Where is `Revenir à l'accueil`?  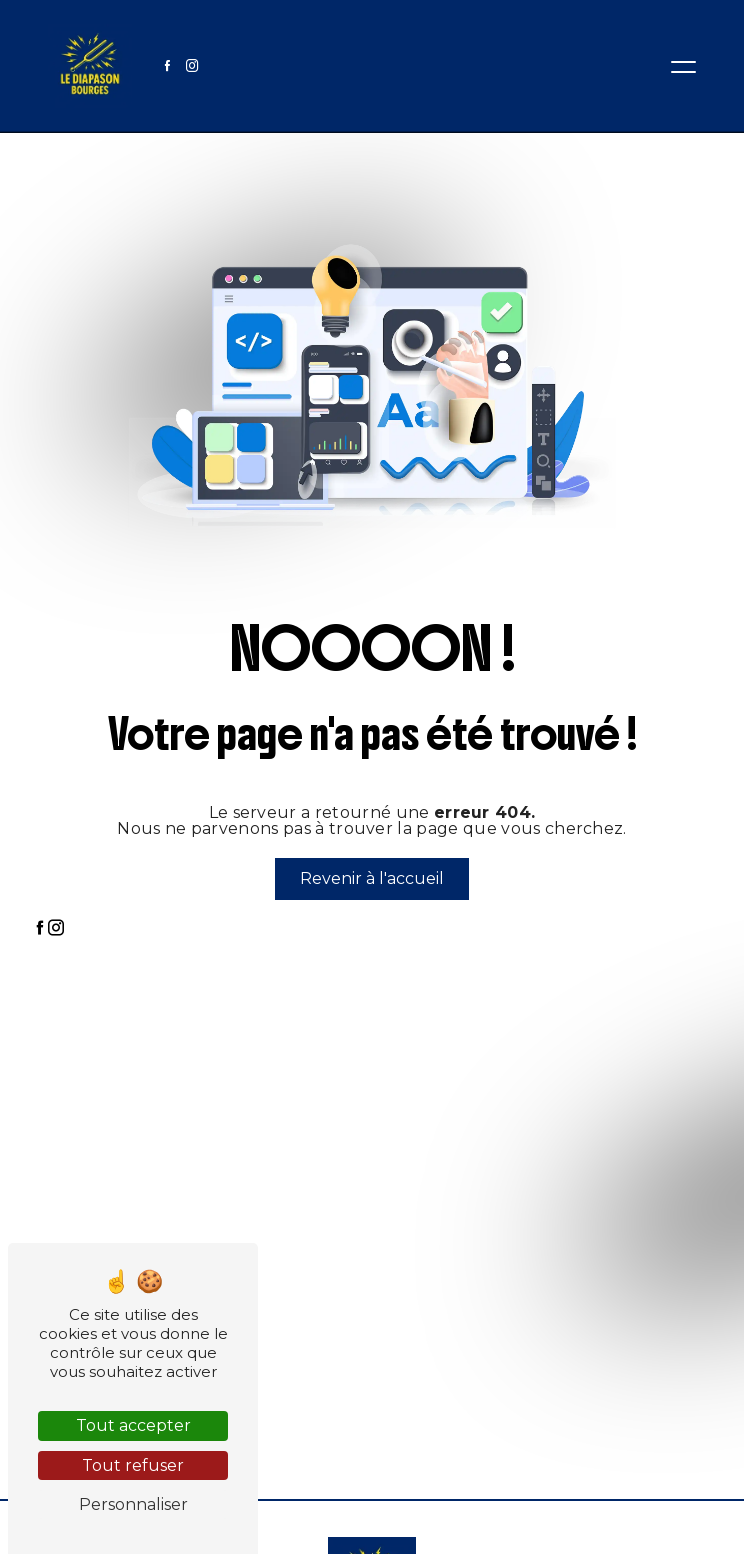 Revenir à l'accueil is located at coordinates (372, 878).